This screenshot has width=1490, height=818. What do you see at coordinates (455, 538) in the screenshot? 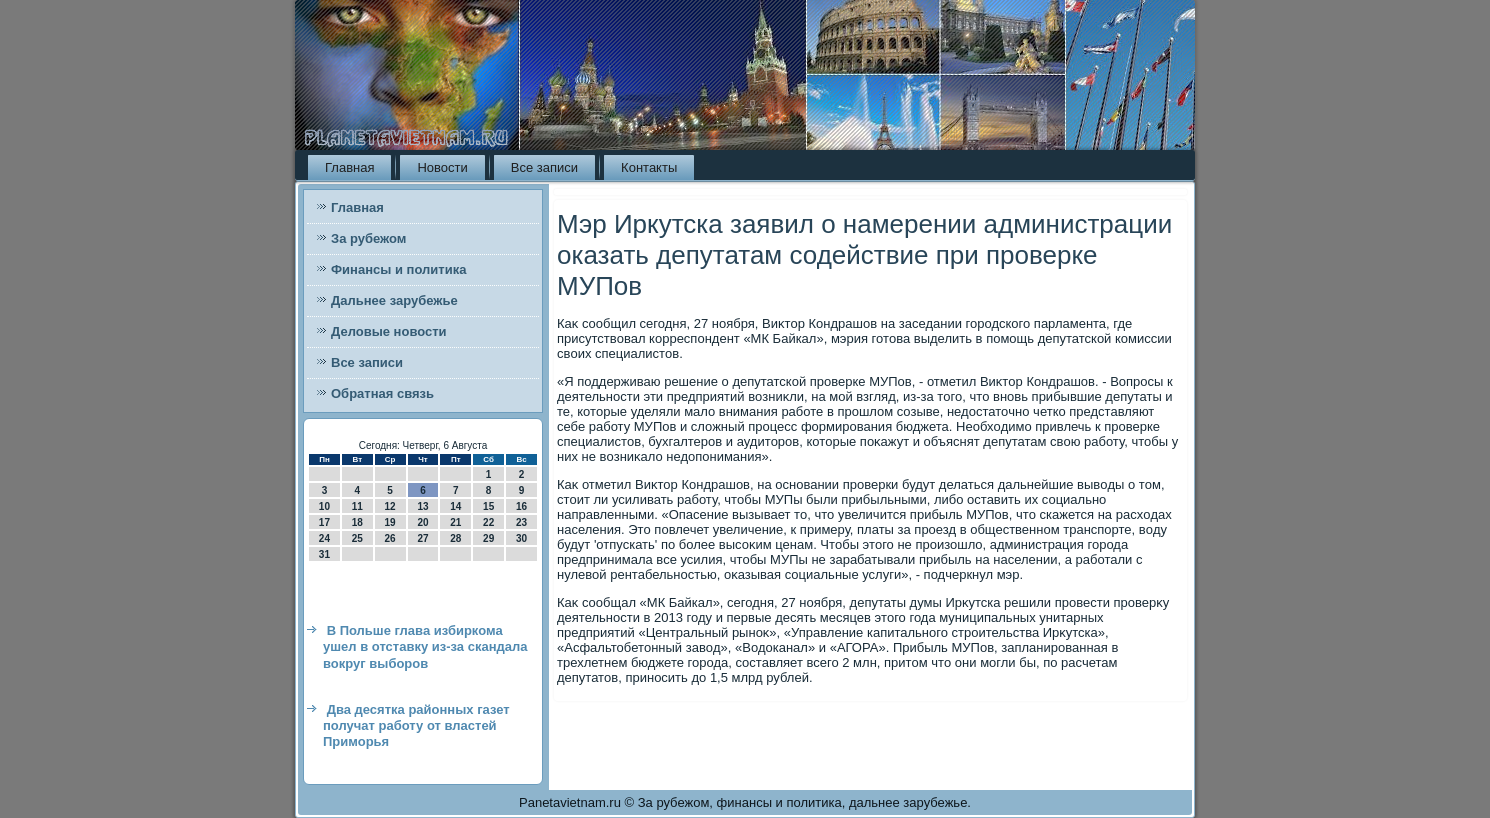
I see `28` at bounding box center [455, 538].